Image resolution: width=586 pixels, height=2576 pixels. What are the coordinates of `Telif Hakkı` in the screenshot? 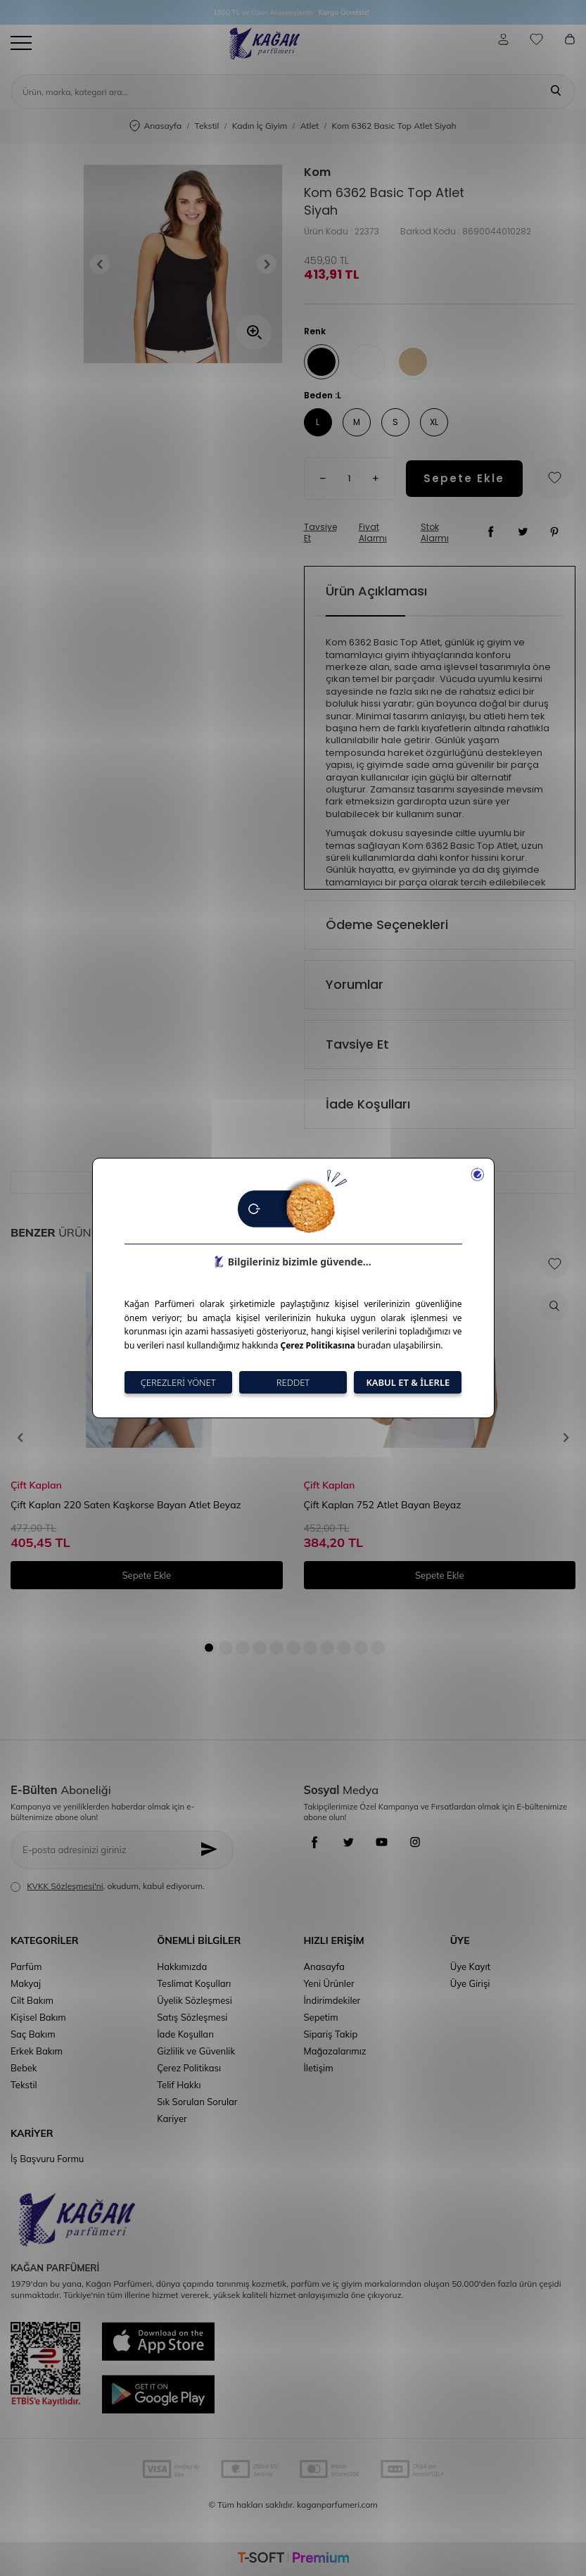 It's located at (178, 2084).